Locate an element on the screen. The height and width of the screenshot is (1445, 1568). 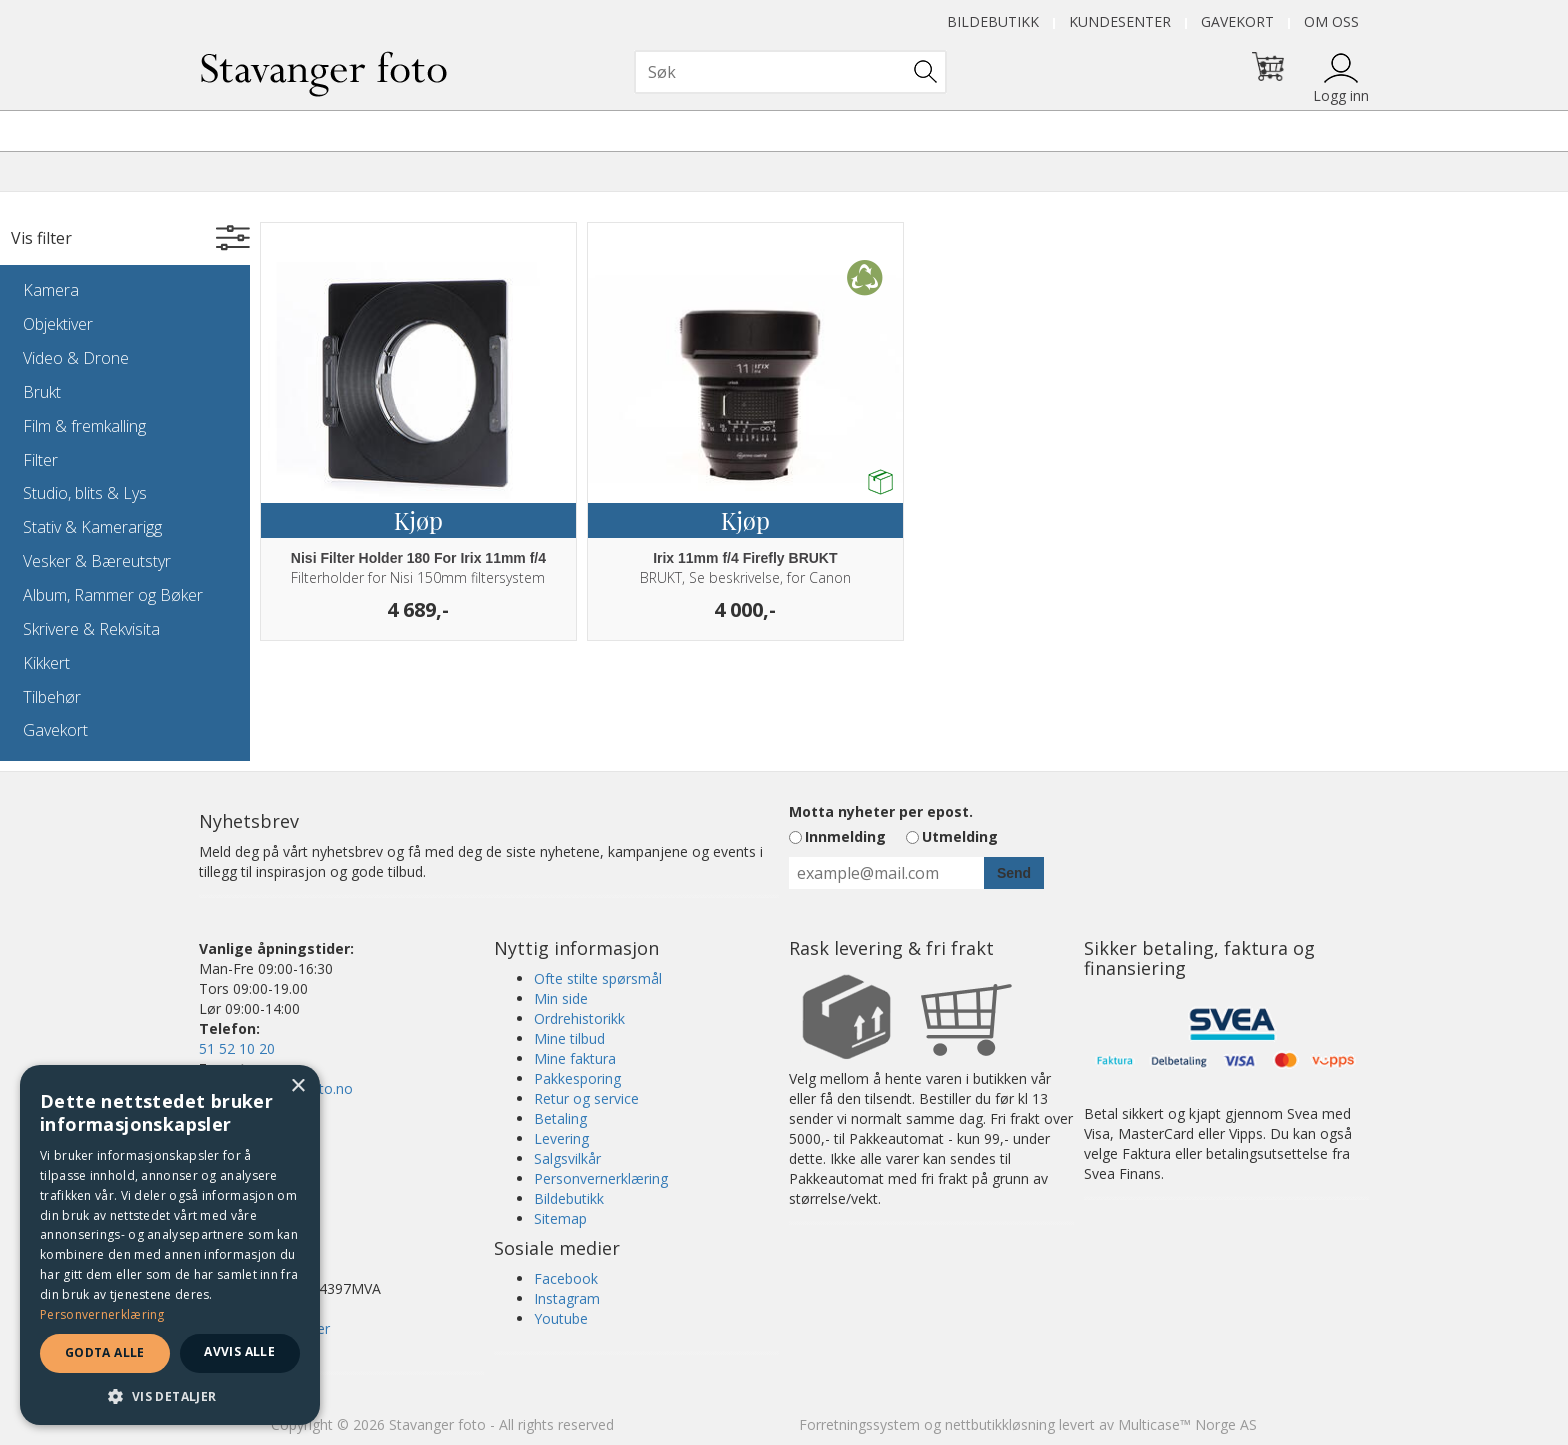
Utmelding is located at coordinates (960, 836).